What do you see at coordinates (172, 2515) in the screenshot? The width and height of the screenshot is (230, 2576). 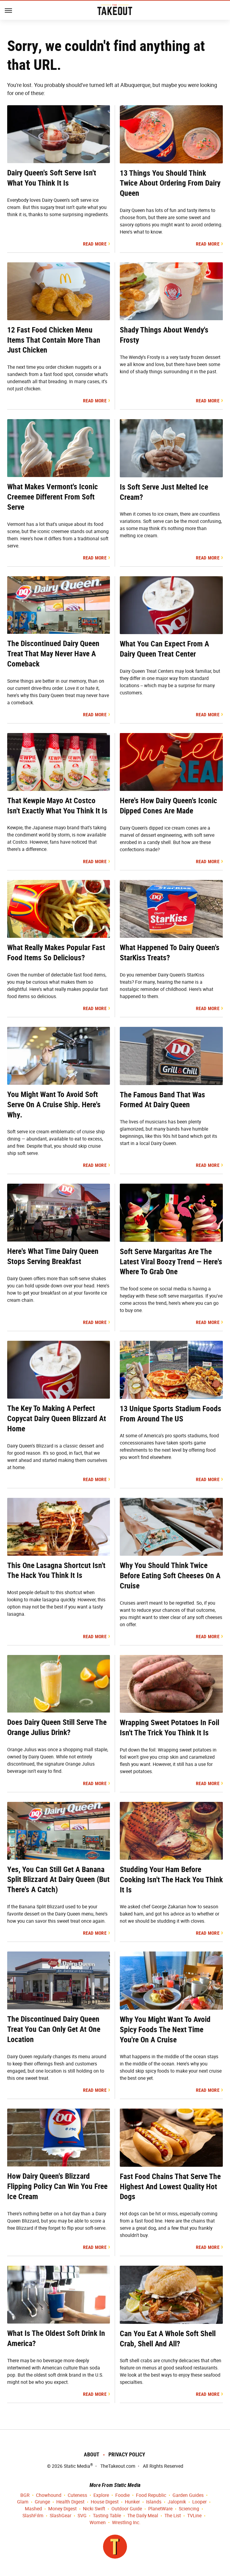 I see `The List` at bounding box center [172, 2515].